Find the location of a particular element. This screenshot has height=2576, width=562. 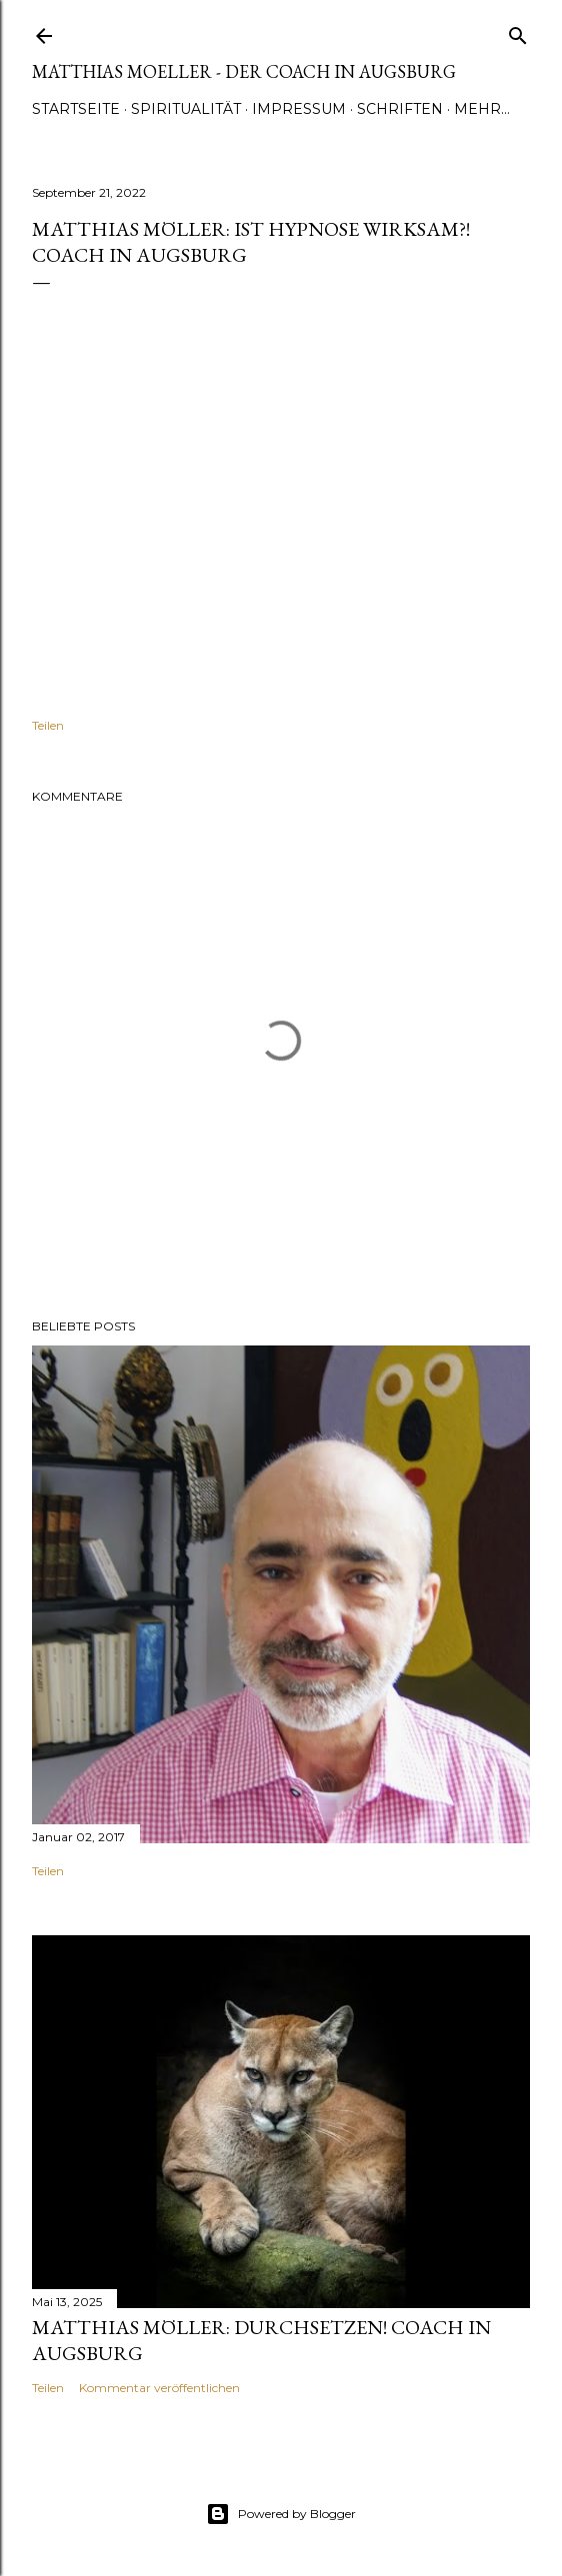

Teilen [button] is located at coordinates (48, 725).